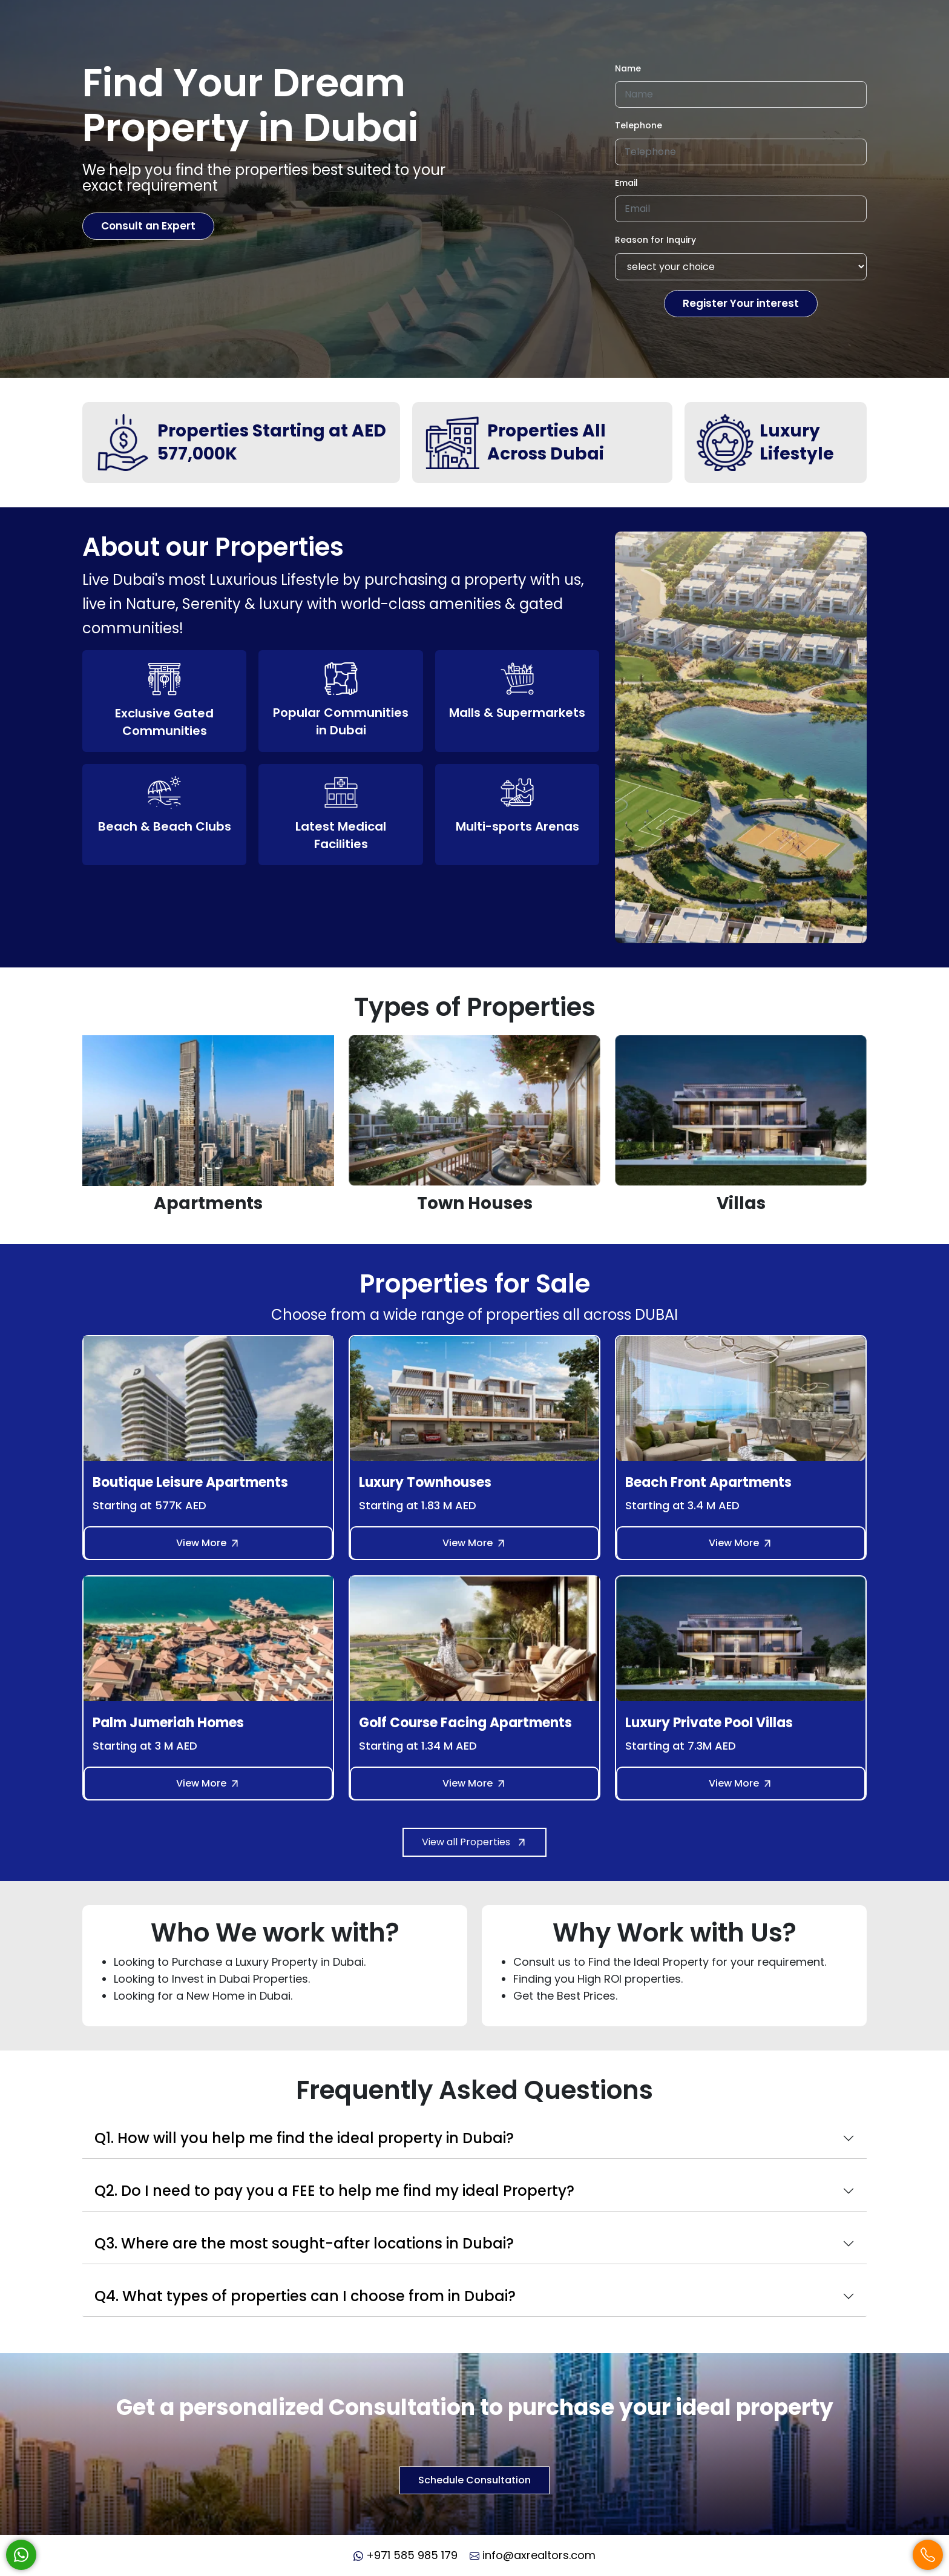 This screenshot has width=949, height=2576. Describe the element at coordinates (474, 2480) in the screenshot. I see `Schedule Consultation` at that location.